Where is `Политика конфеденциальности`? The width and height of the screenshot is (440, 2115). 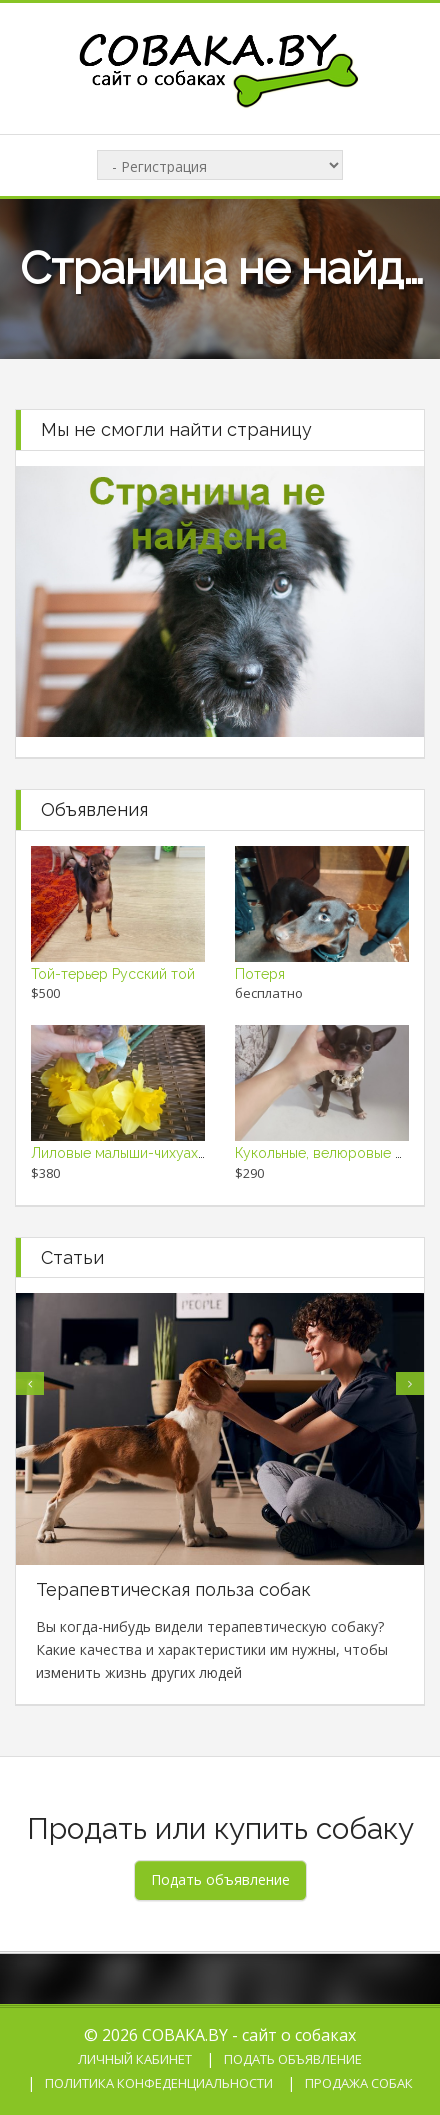
Политика конфеденциальности is located at coordinates (159, 2083).